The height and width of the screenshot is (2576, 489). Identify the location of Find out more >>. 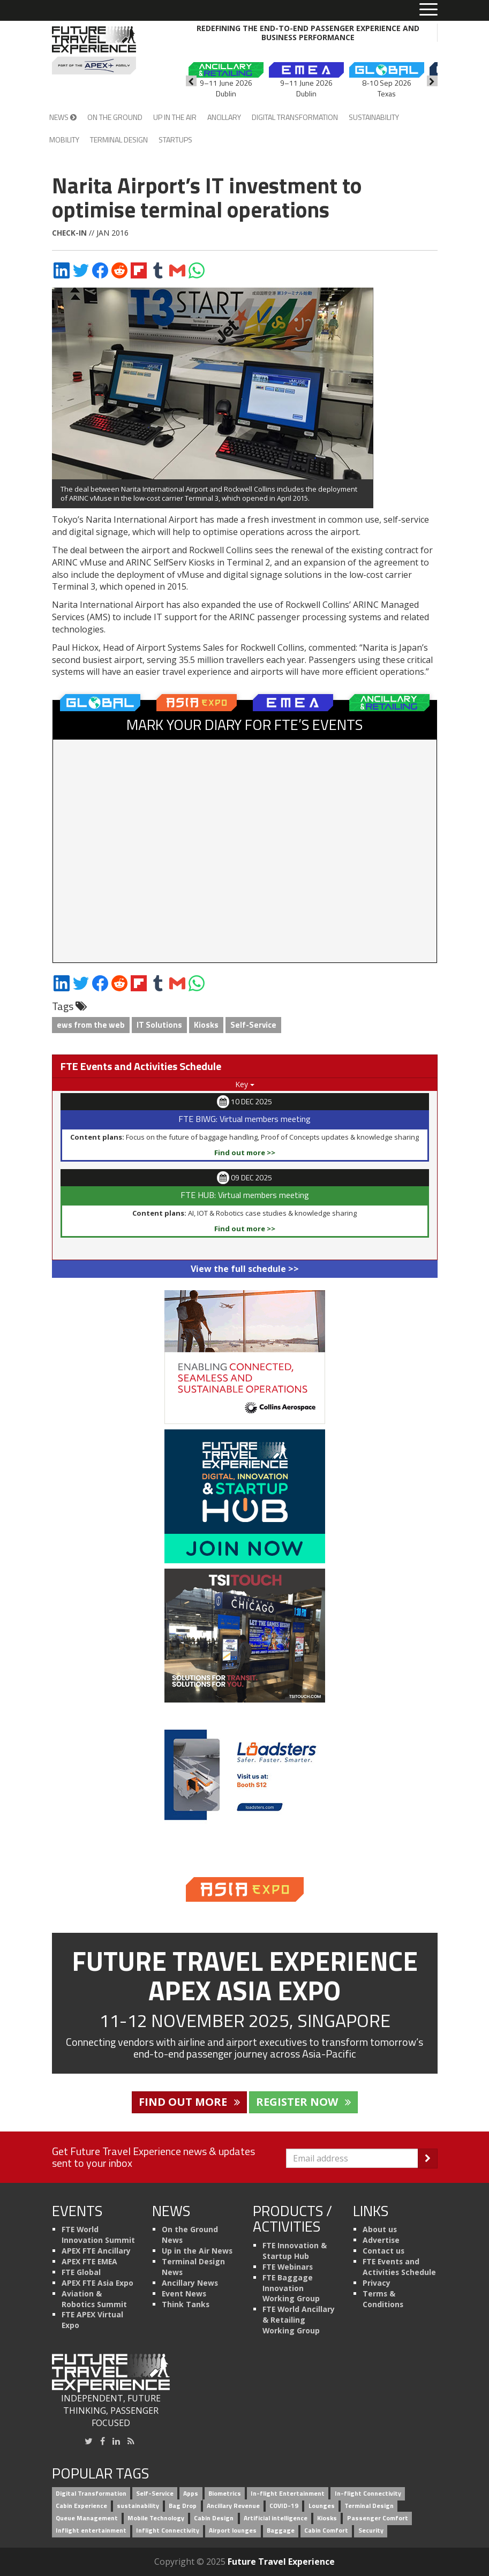
(244, 1152).